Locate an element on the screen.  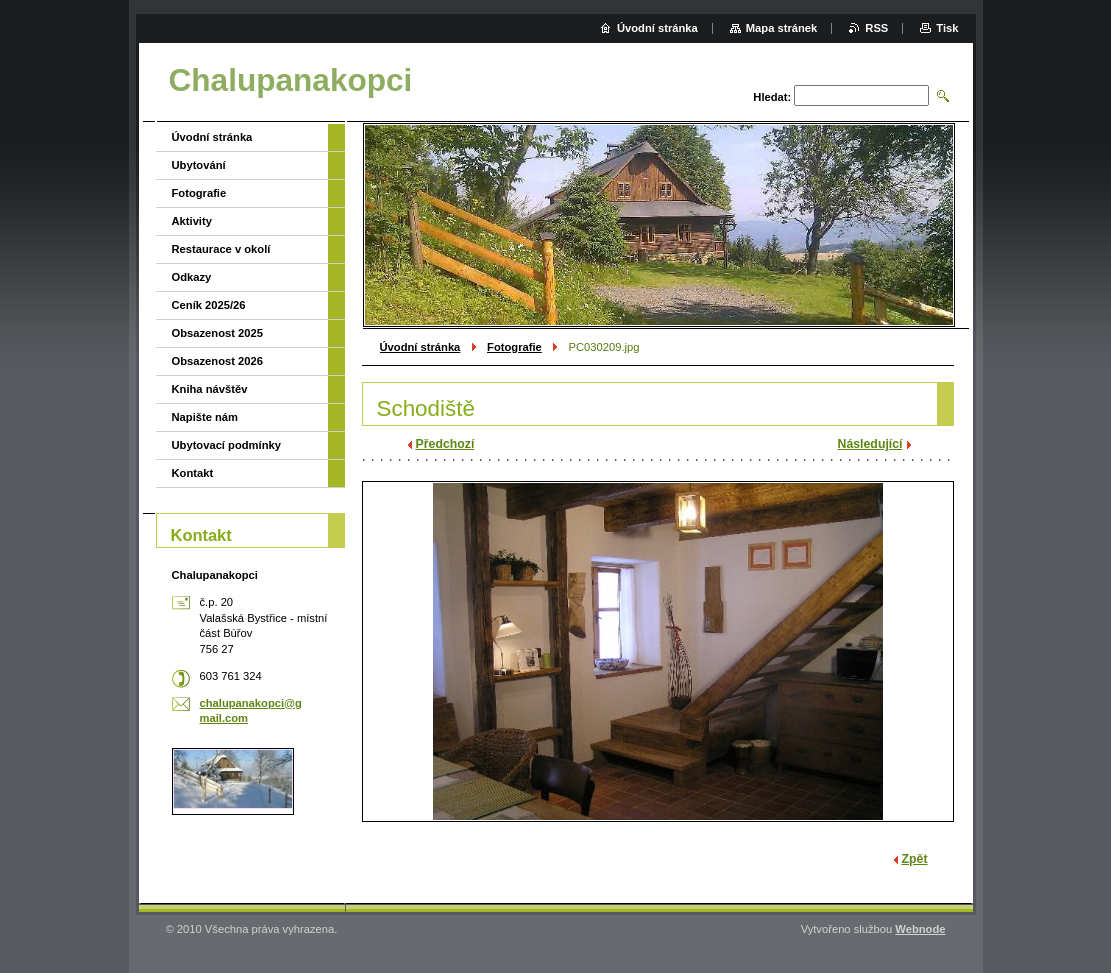
Ubytovací podmínky is located at coordinates (226, 445).